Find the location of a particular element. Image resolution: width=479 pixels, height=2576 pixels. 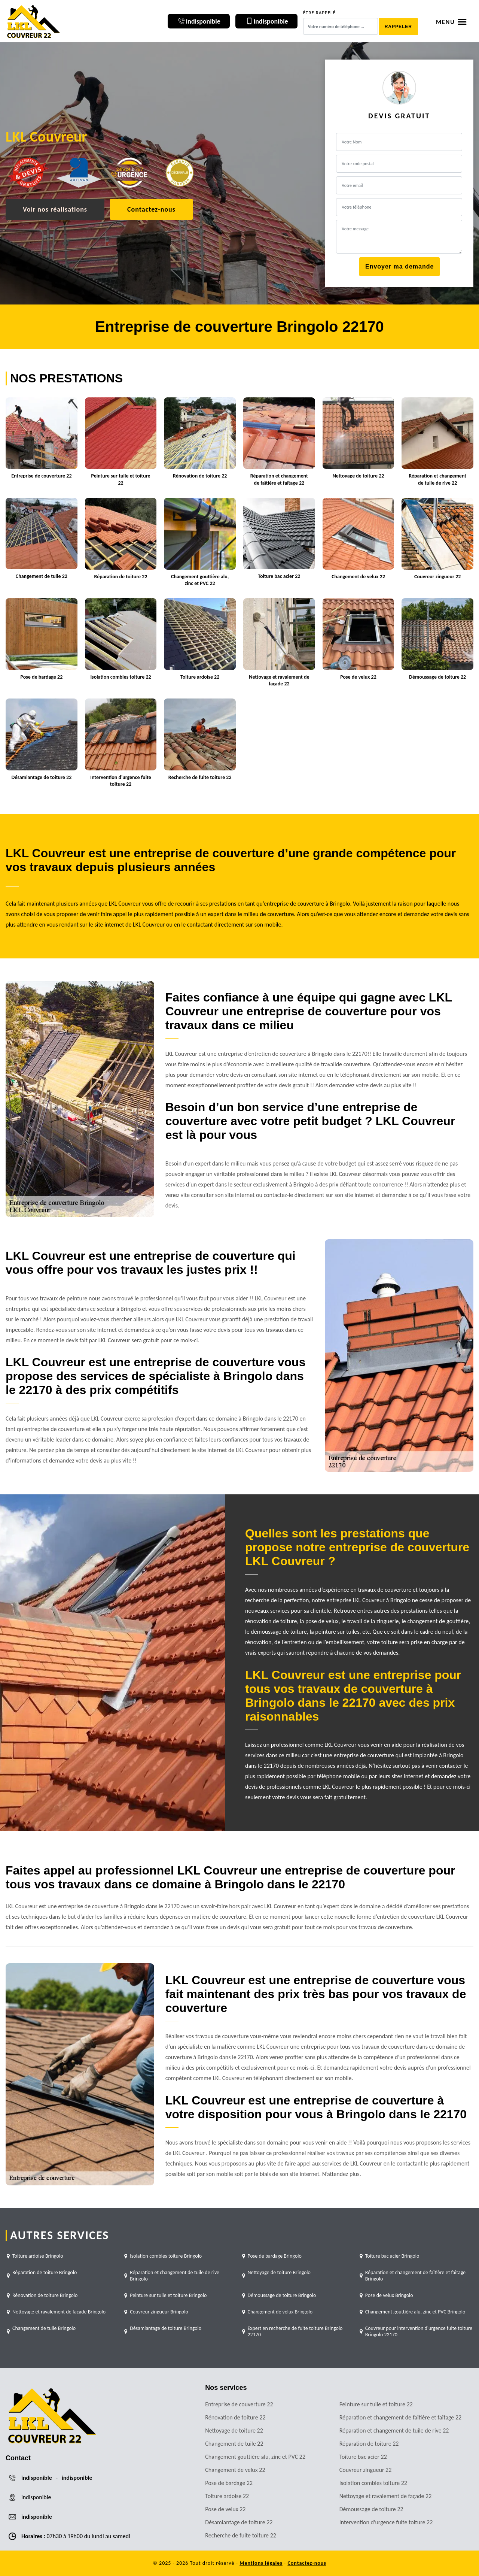

Désamiantage de toiture 22 is located at coordinates (238, 2522).